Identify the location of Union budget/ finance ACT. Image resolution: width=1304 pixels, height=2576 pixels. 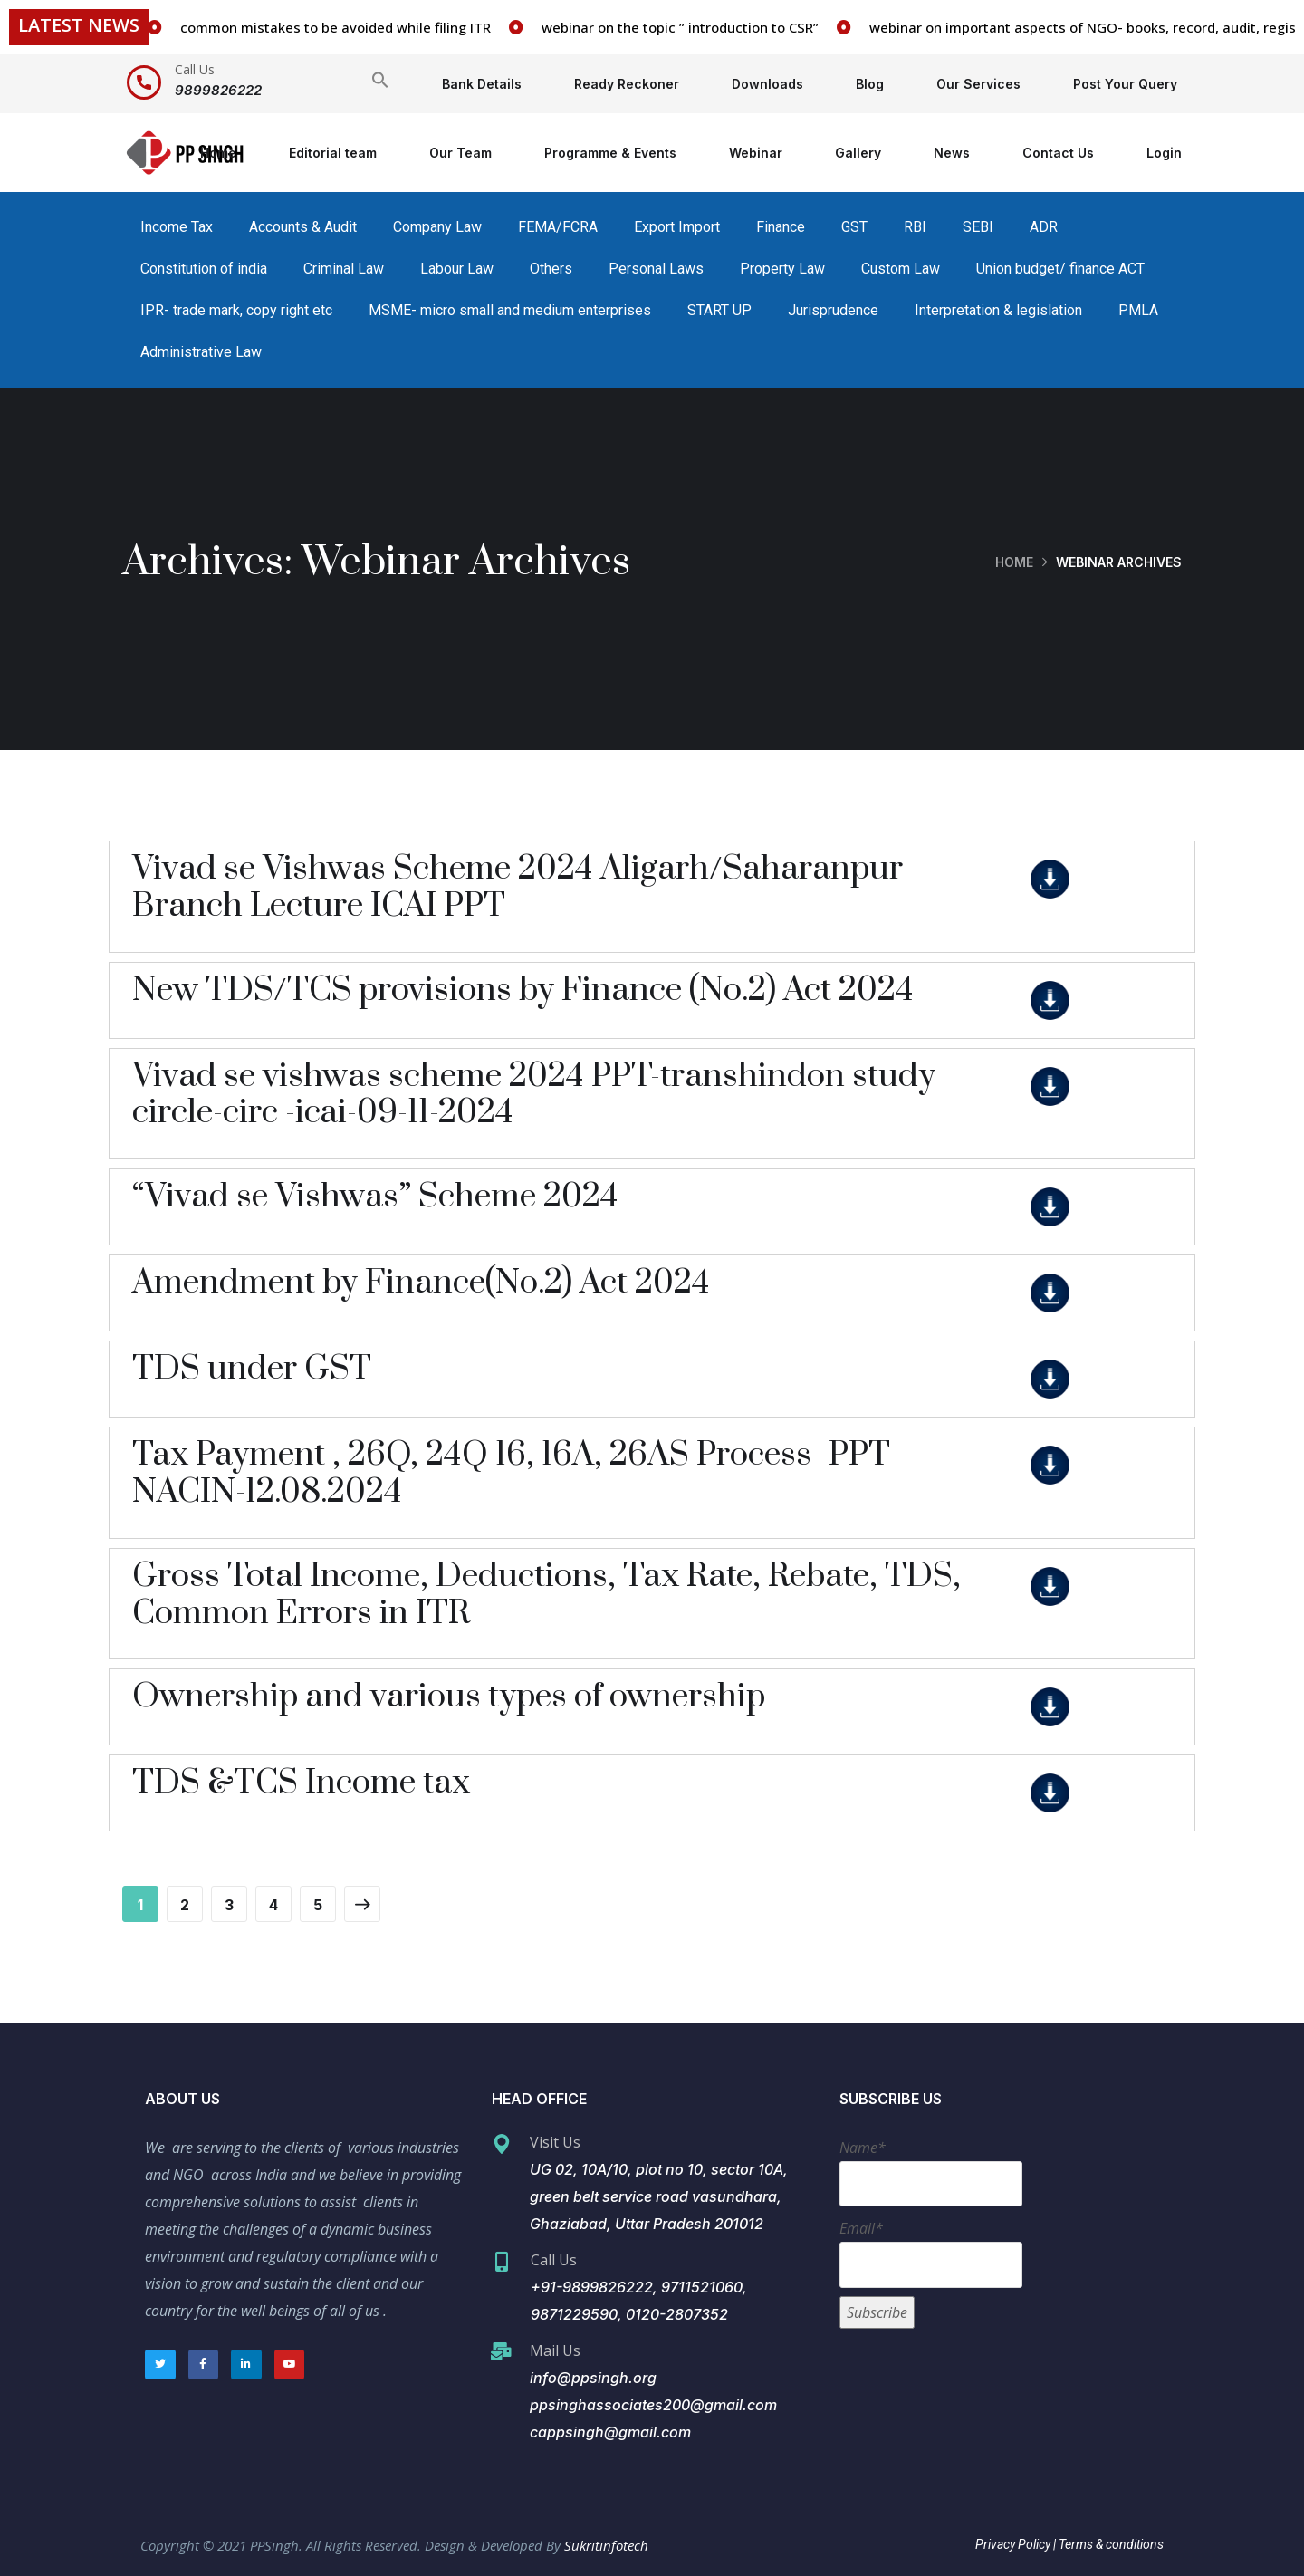
(1060, 268).